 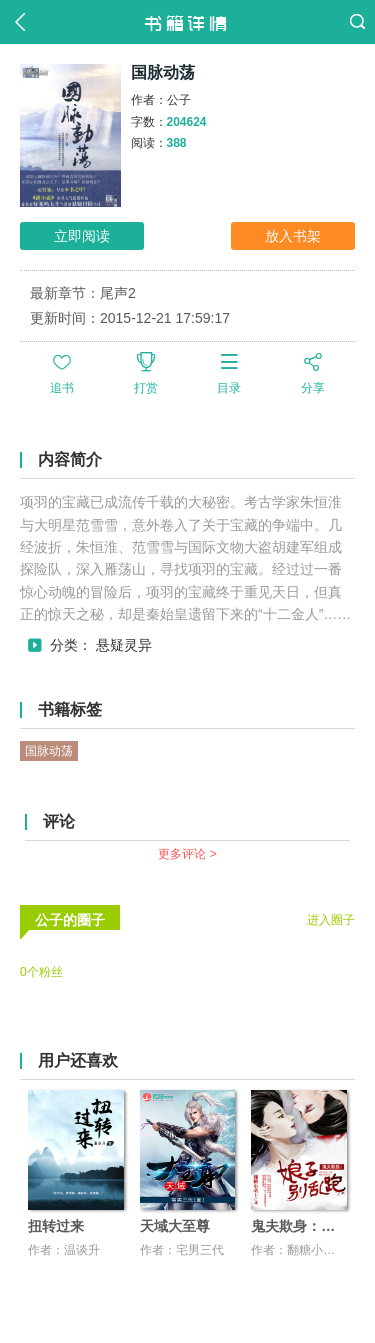 I want to click on 放入书架, so click(x=293, y=236).